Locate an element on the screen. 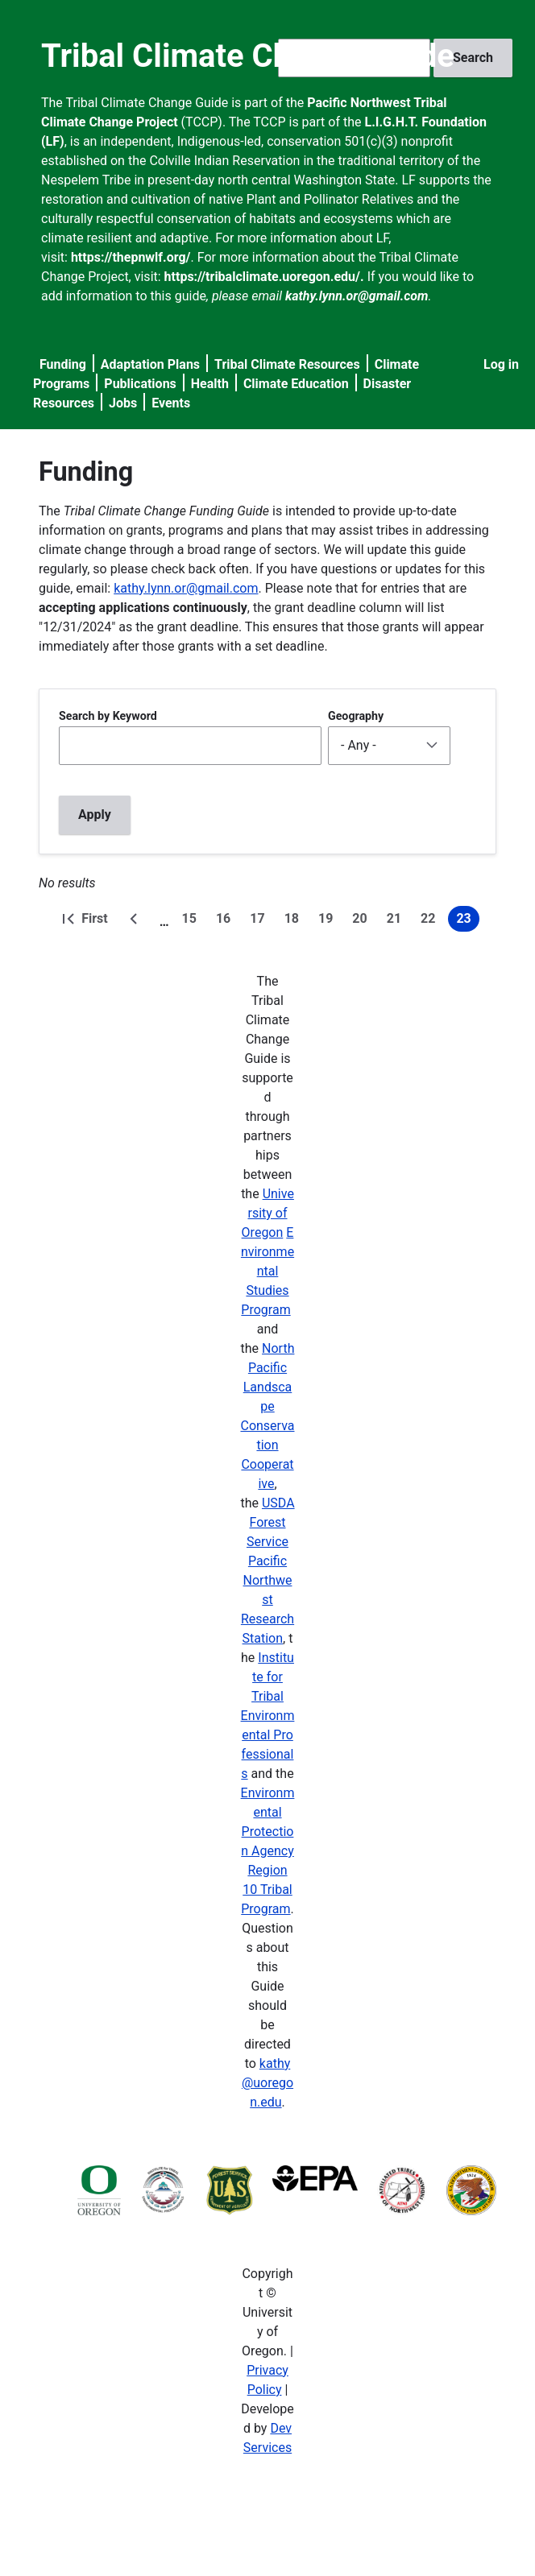  Tribal Climate Change Guide is located at coordinates (247, 56).